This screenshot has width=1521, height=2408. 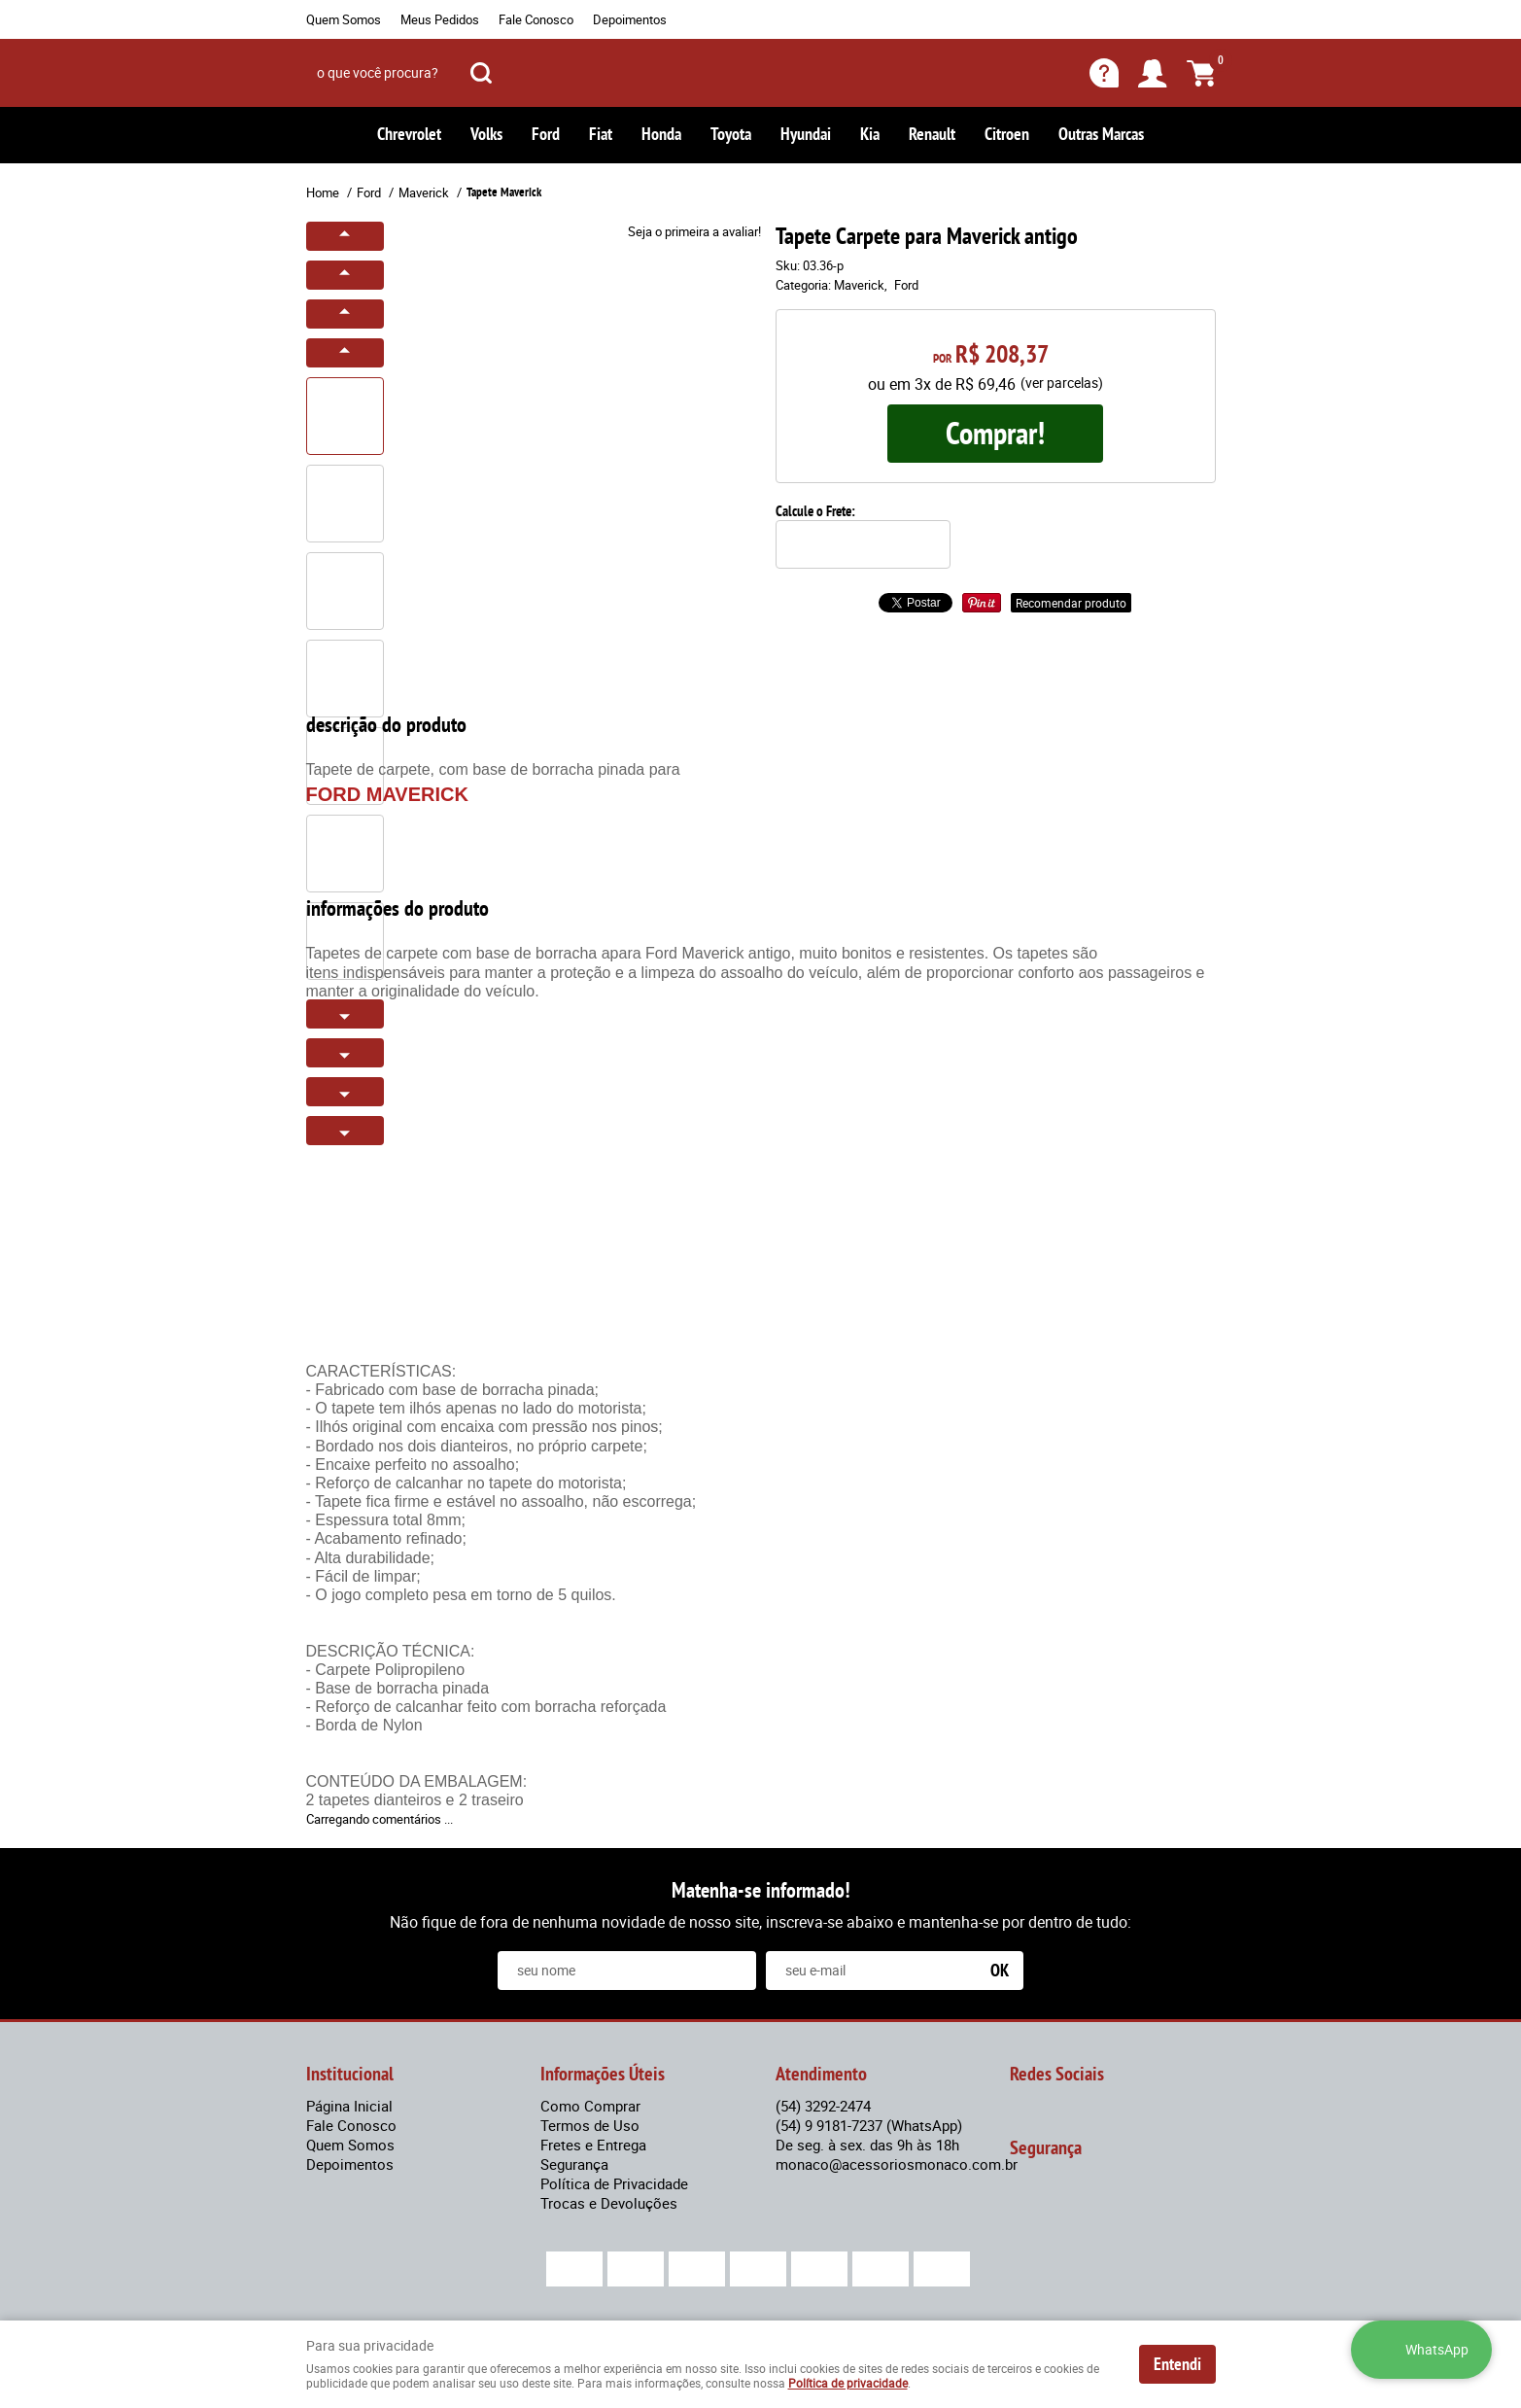 What do you see at coordinates (823, 2105) in the screenshot?
I see `3292-2474` at bounding box center [823, 2105].